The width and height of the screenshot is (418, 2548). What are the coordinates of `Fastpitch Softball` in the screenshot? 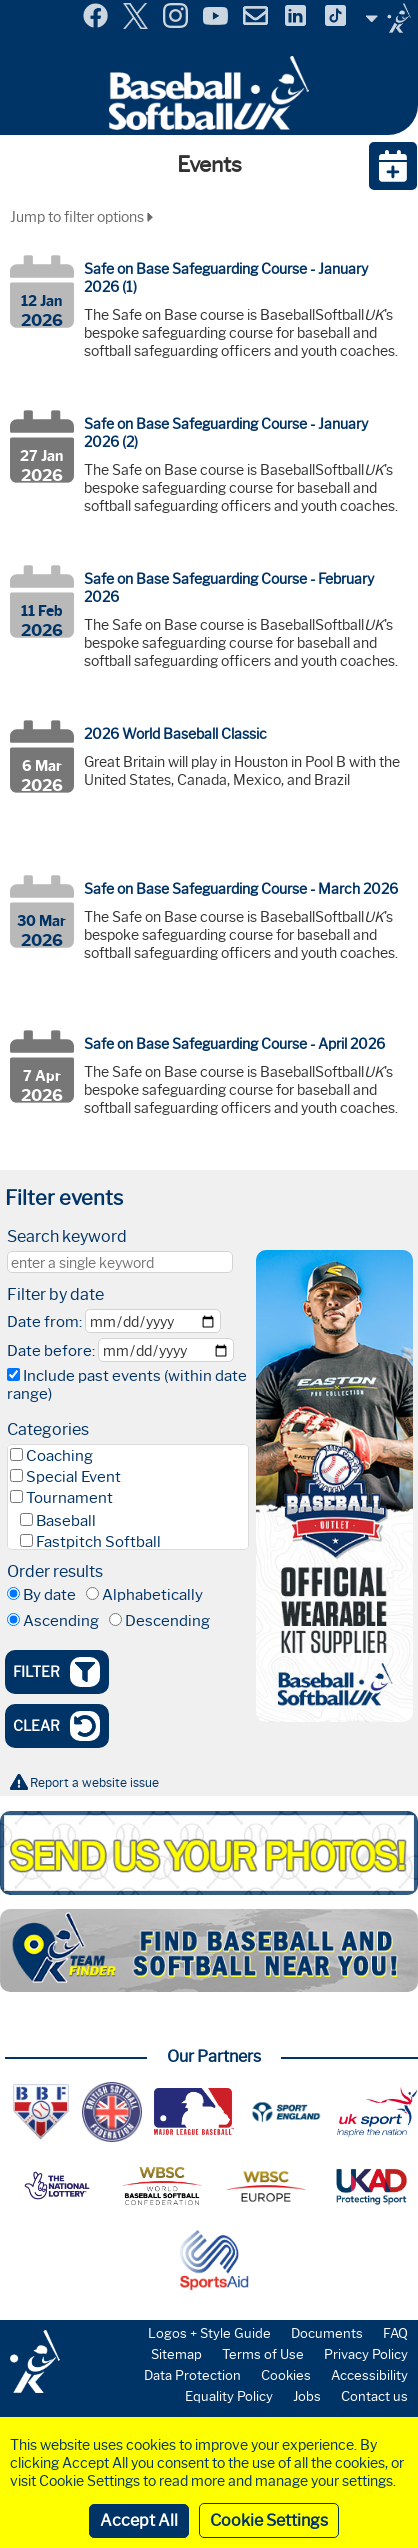 It's located at (98, 1542).